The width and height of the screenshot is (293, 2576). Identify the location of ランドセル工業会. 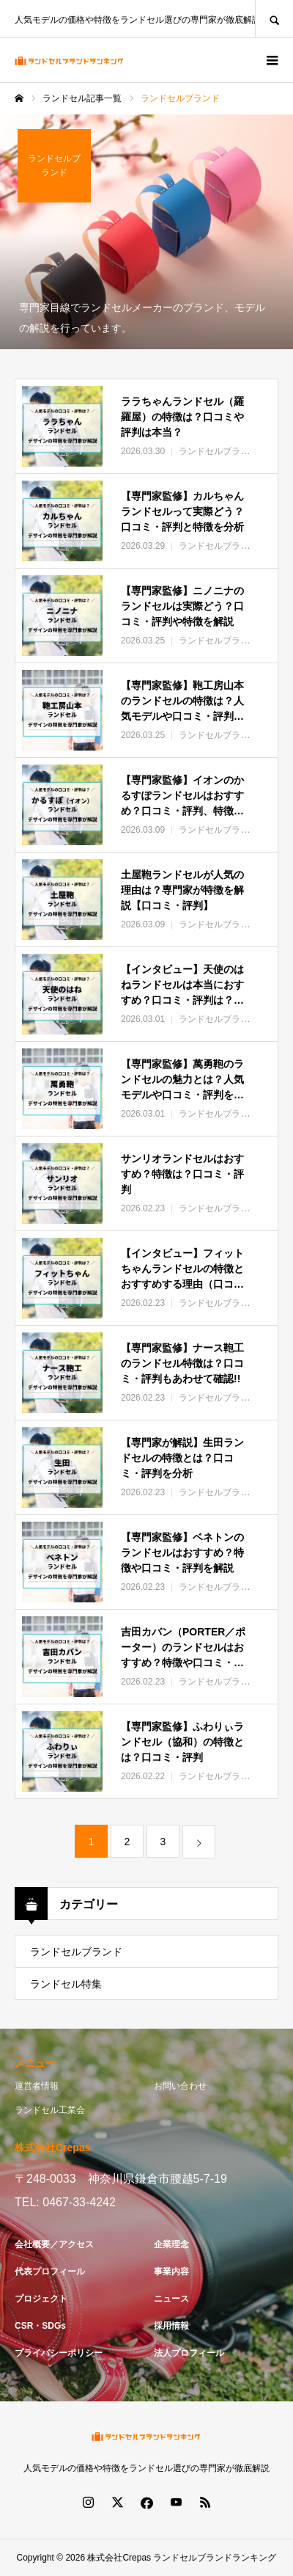
(50, 2110).